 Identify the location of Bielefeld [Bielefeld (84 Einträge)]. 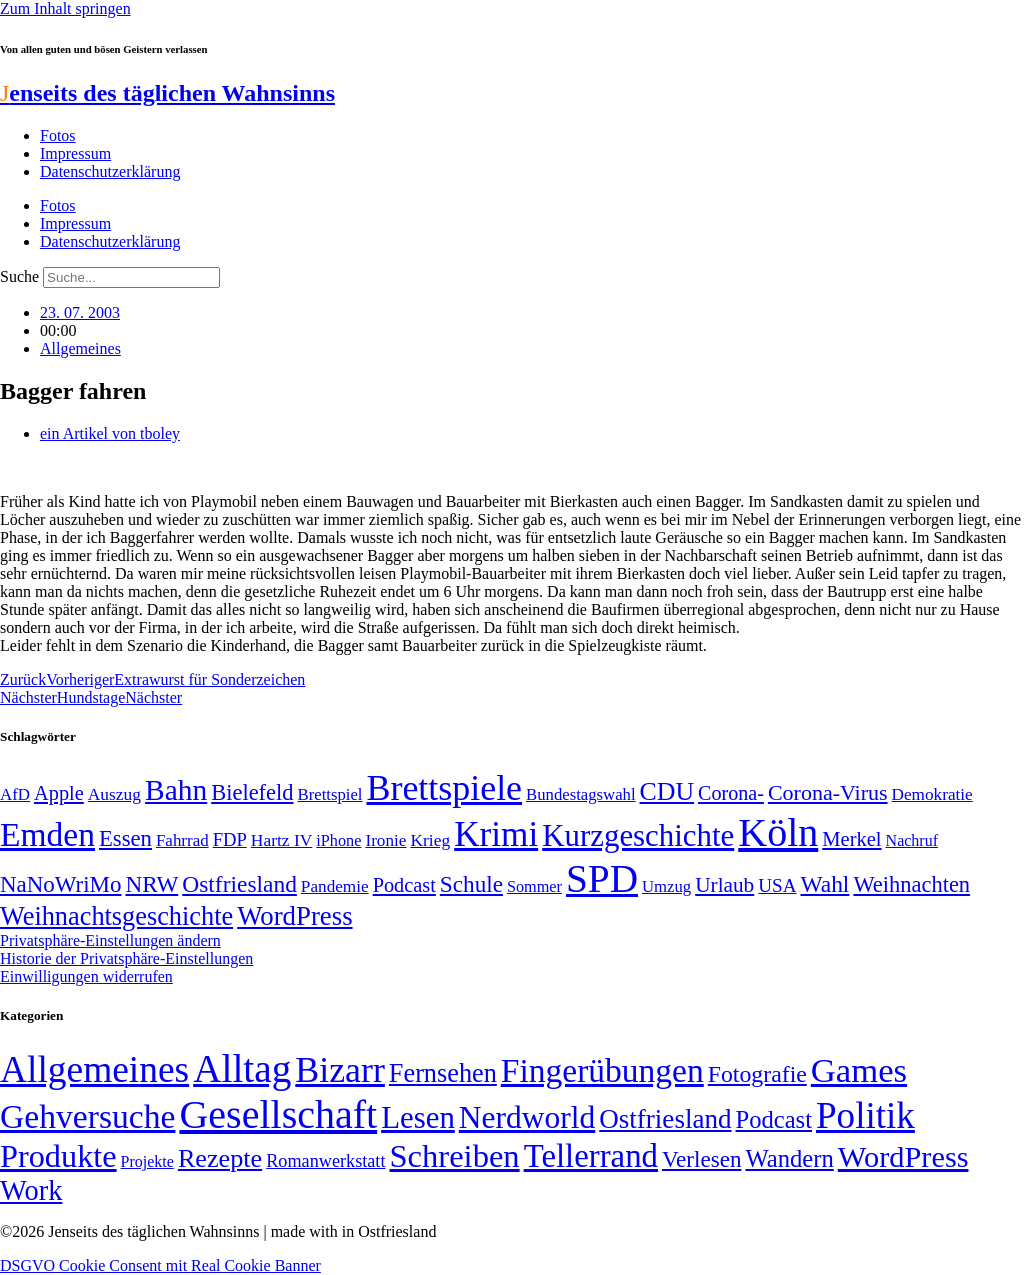
(252, 792).